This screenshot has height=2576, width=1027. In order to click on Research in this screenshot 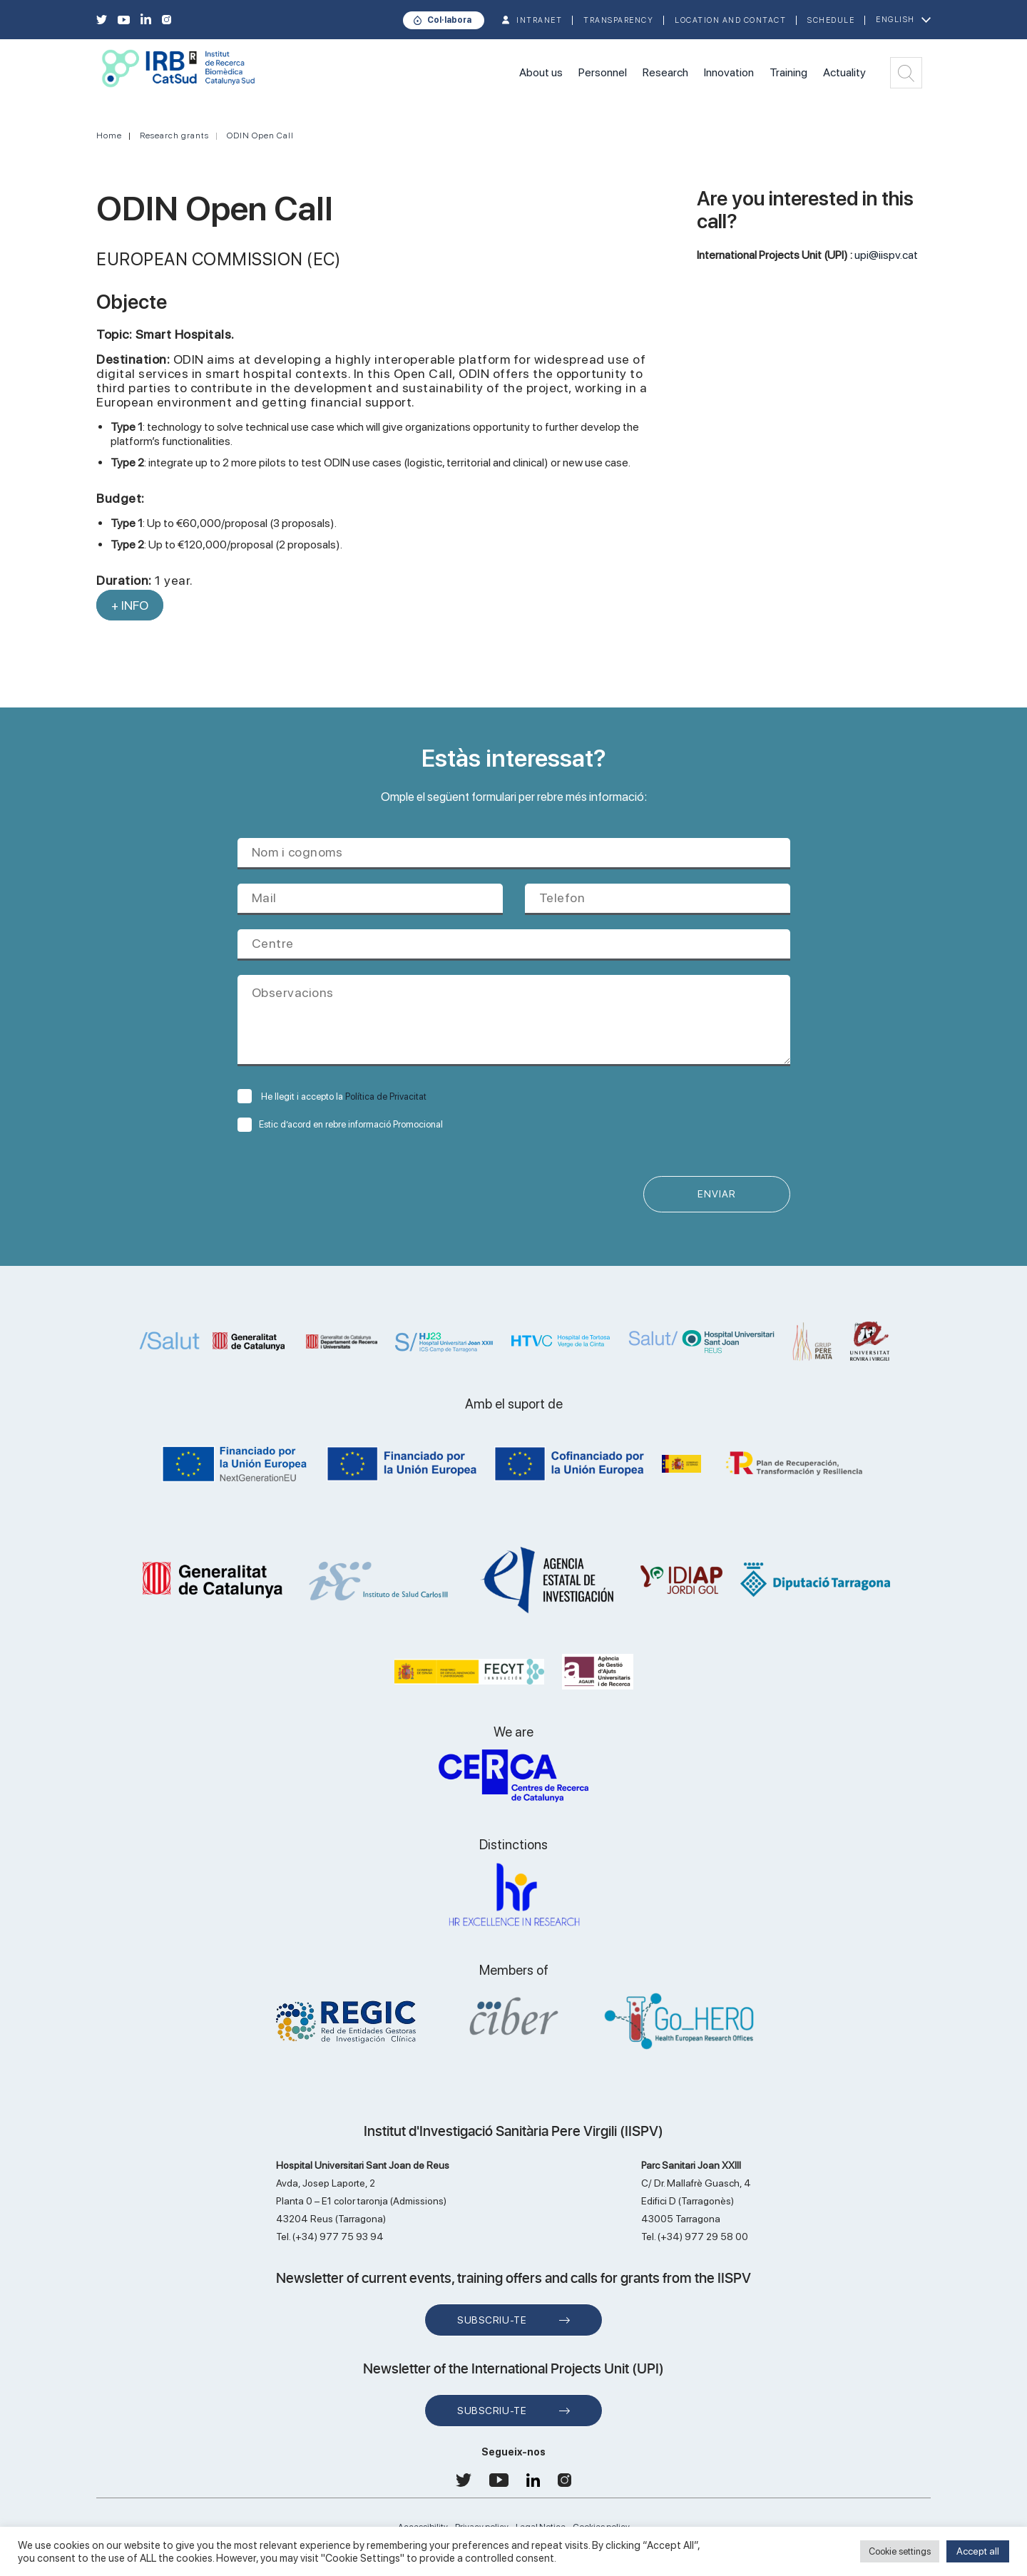, I will do `click(665, 72)`.